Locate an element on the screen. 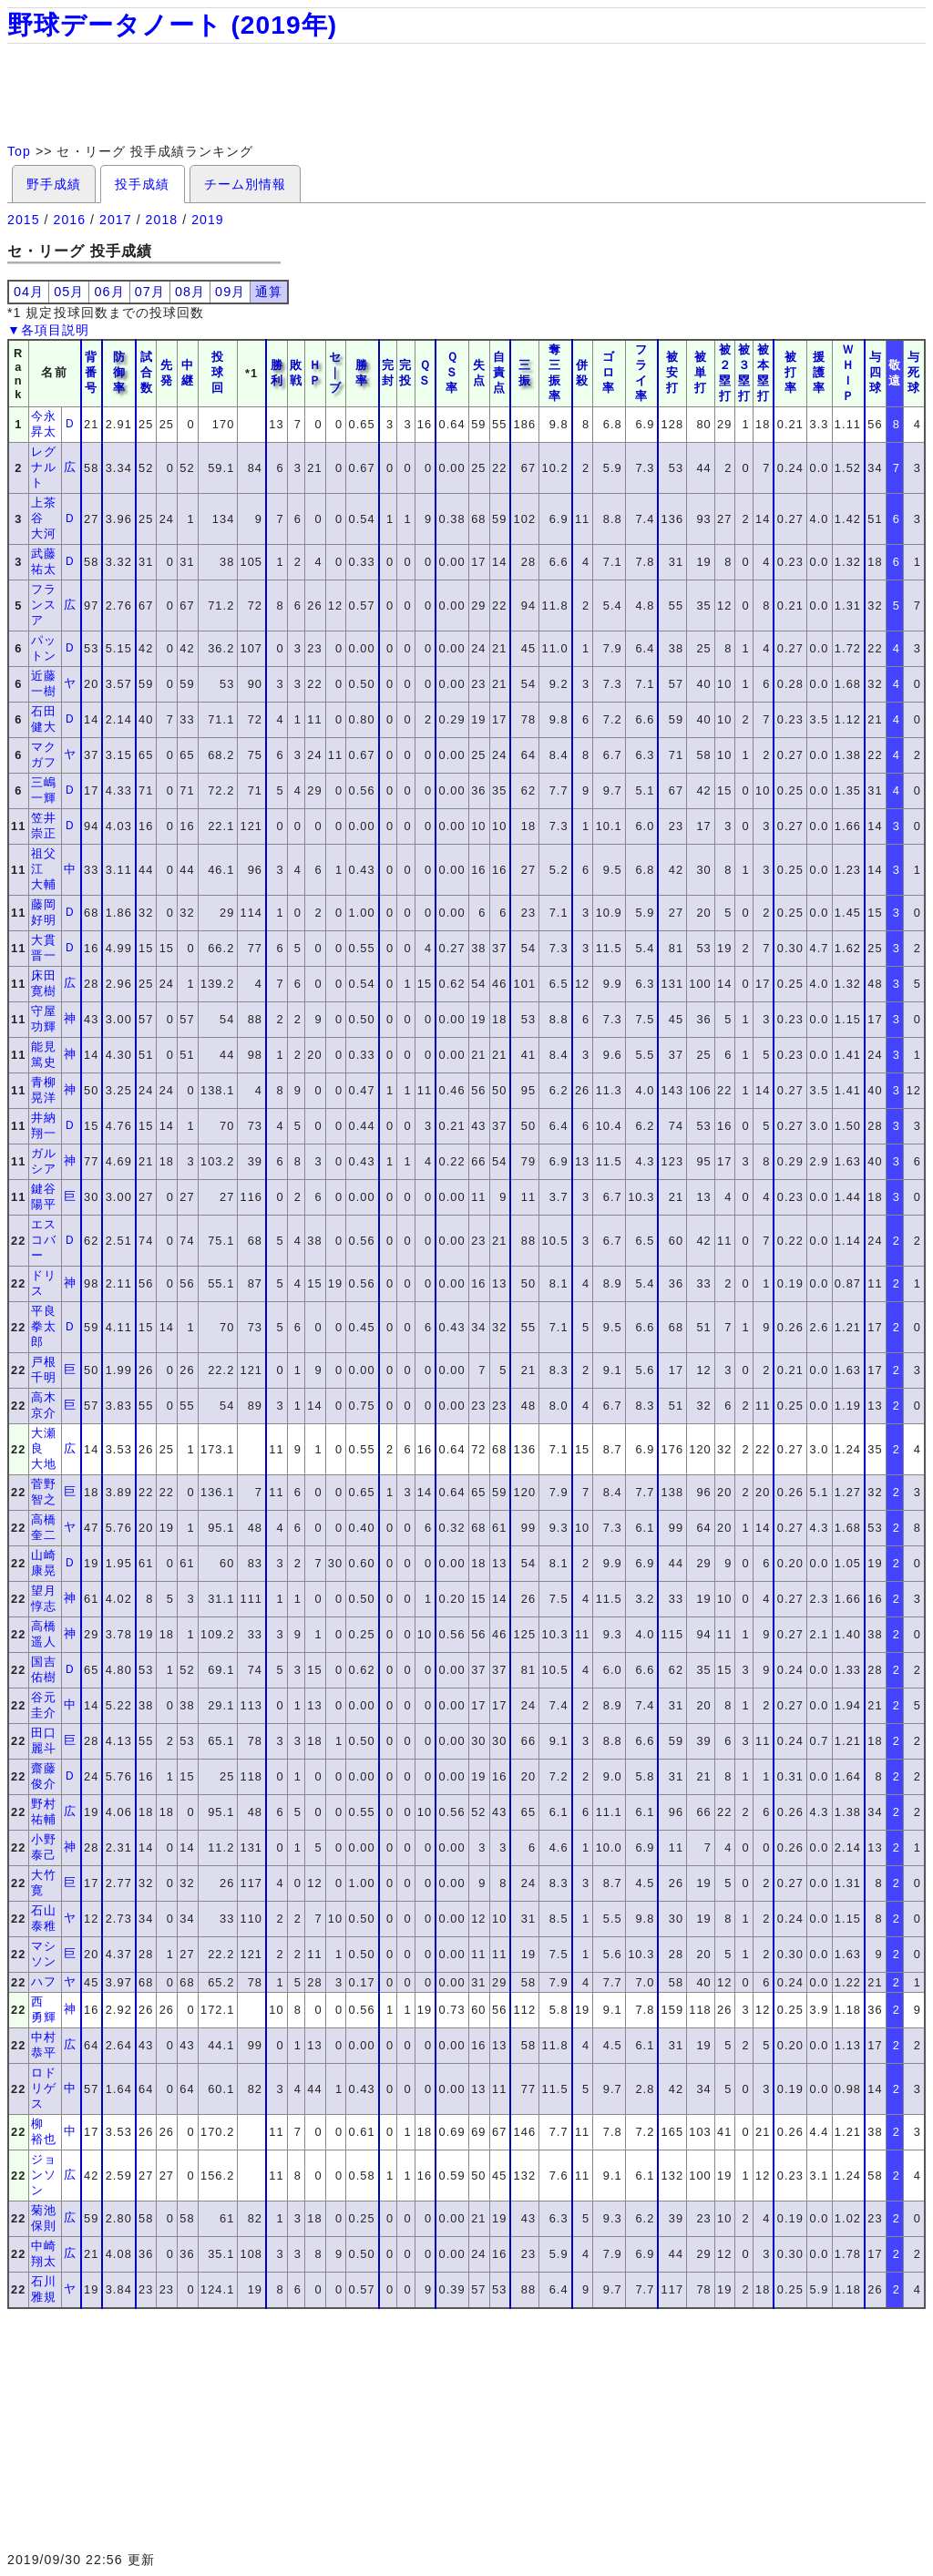  平良 拳太郎 is located at coordinates (50, 1326).